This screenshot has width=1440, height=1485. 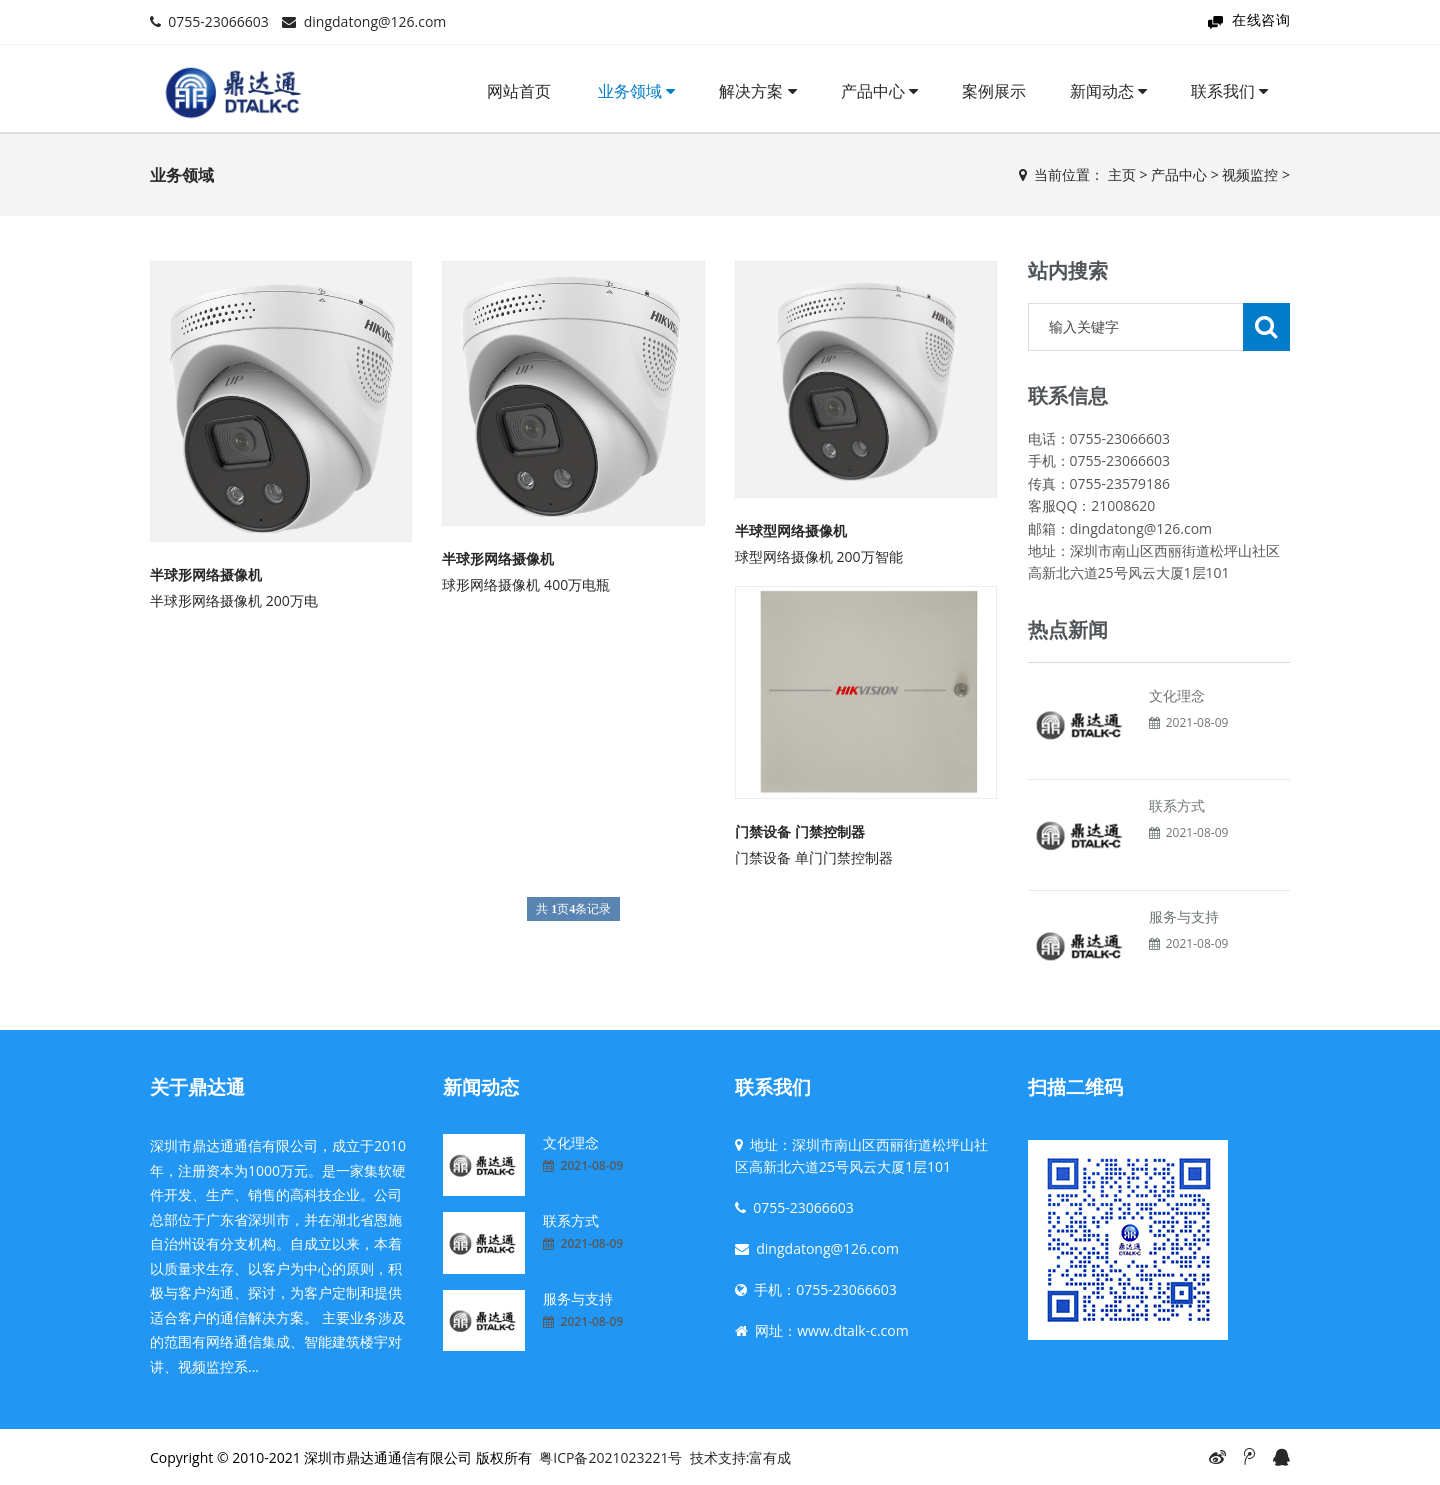 I want to click on 球形网络摄像机 400万电瓶, so click(x=526, y=584).